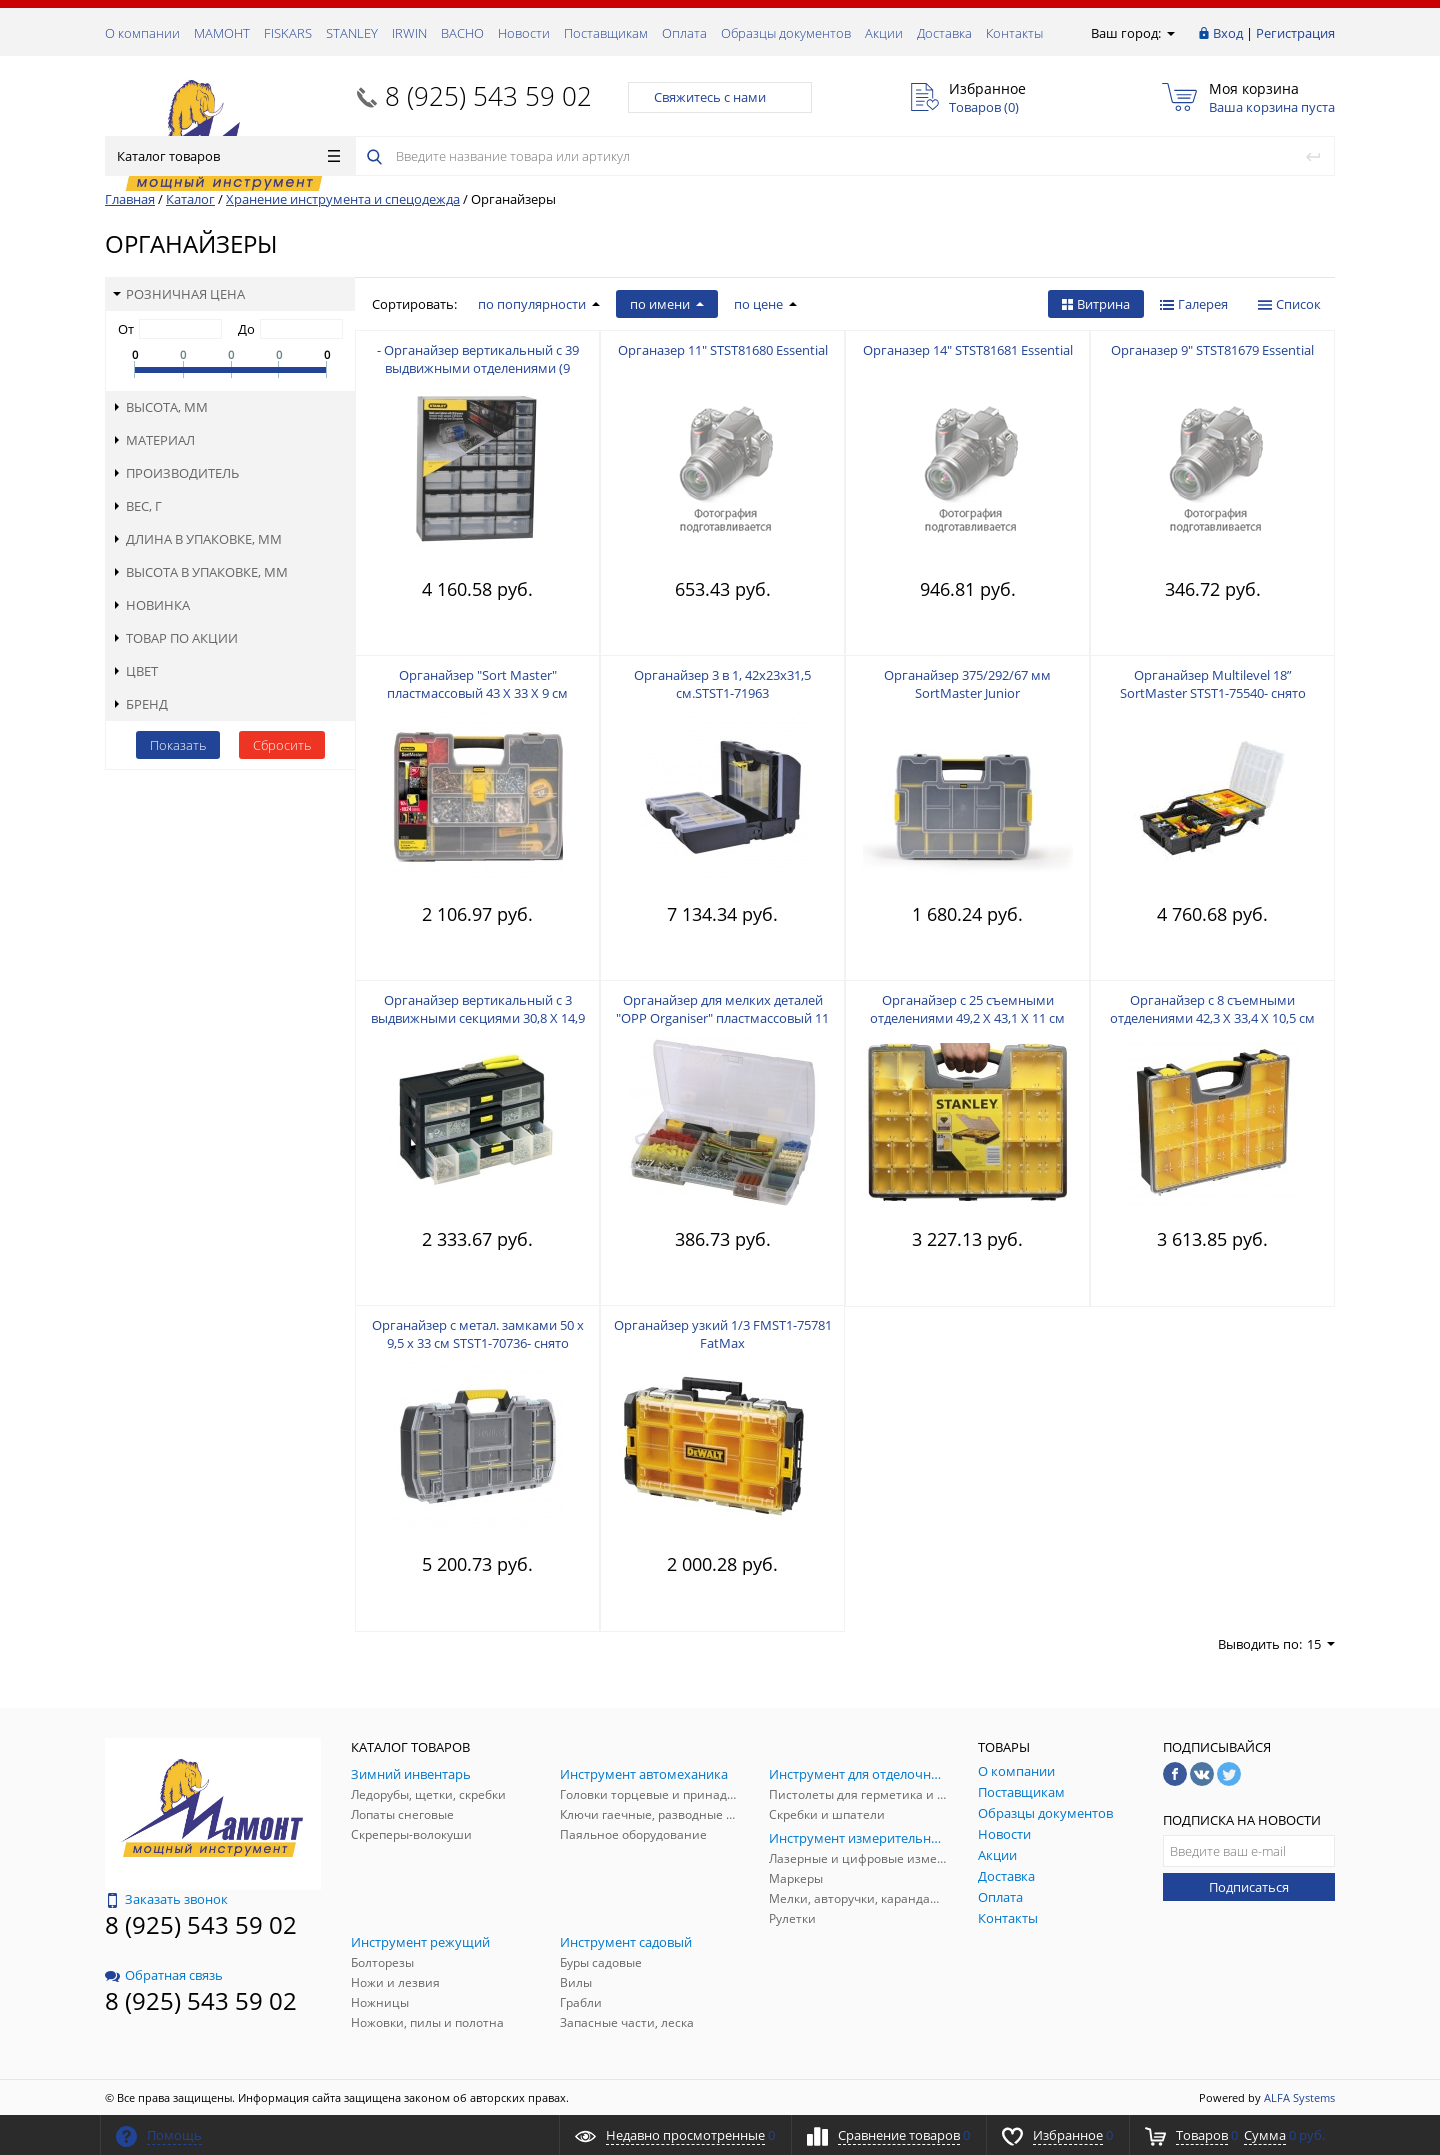  I want to click on Свяжитесь с нами, so click(720, 97).